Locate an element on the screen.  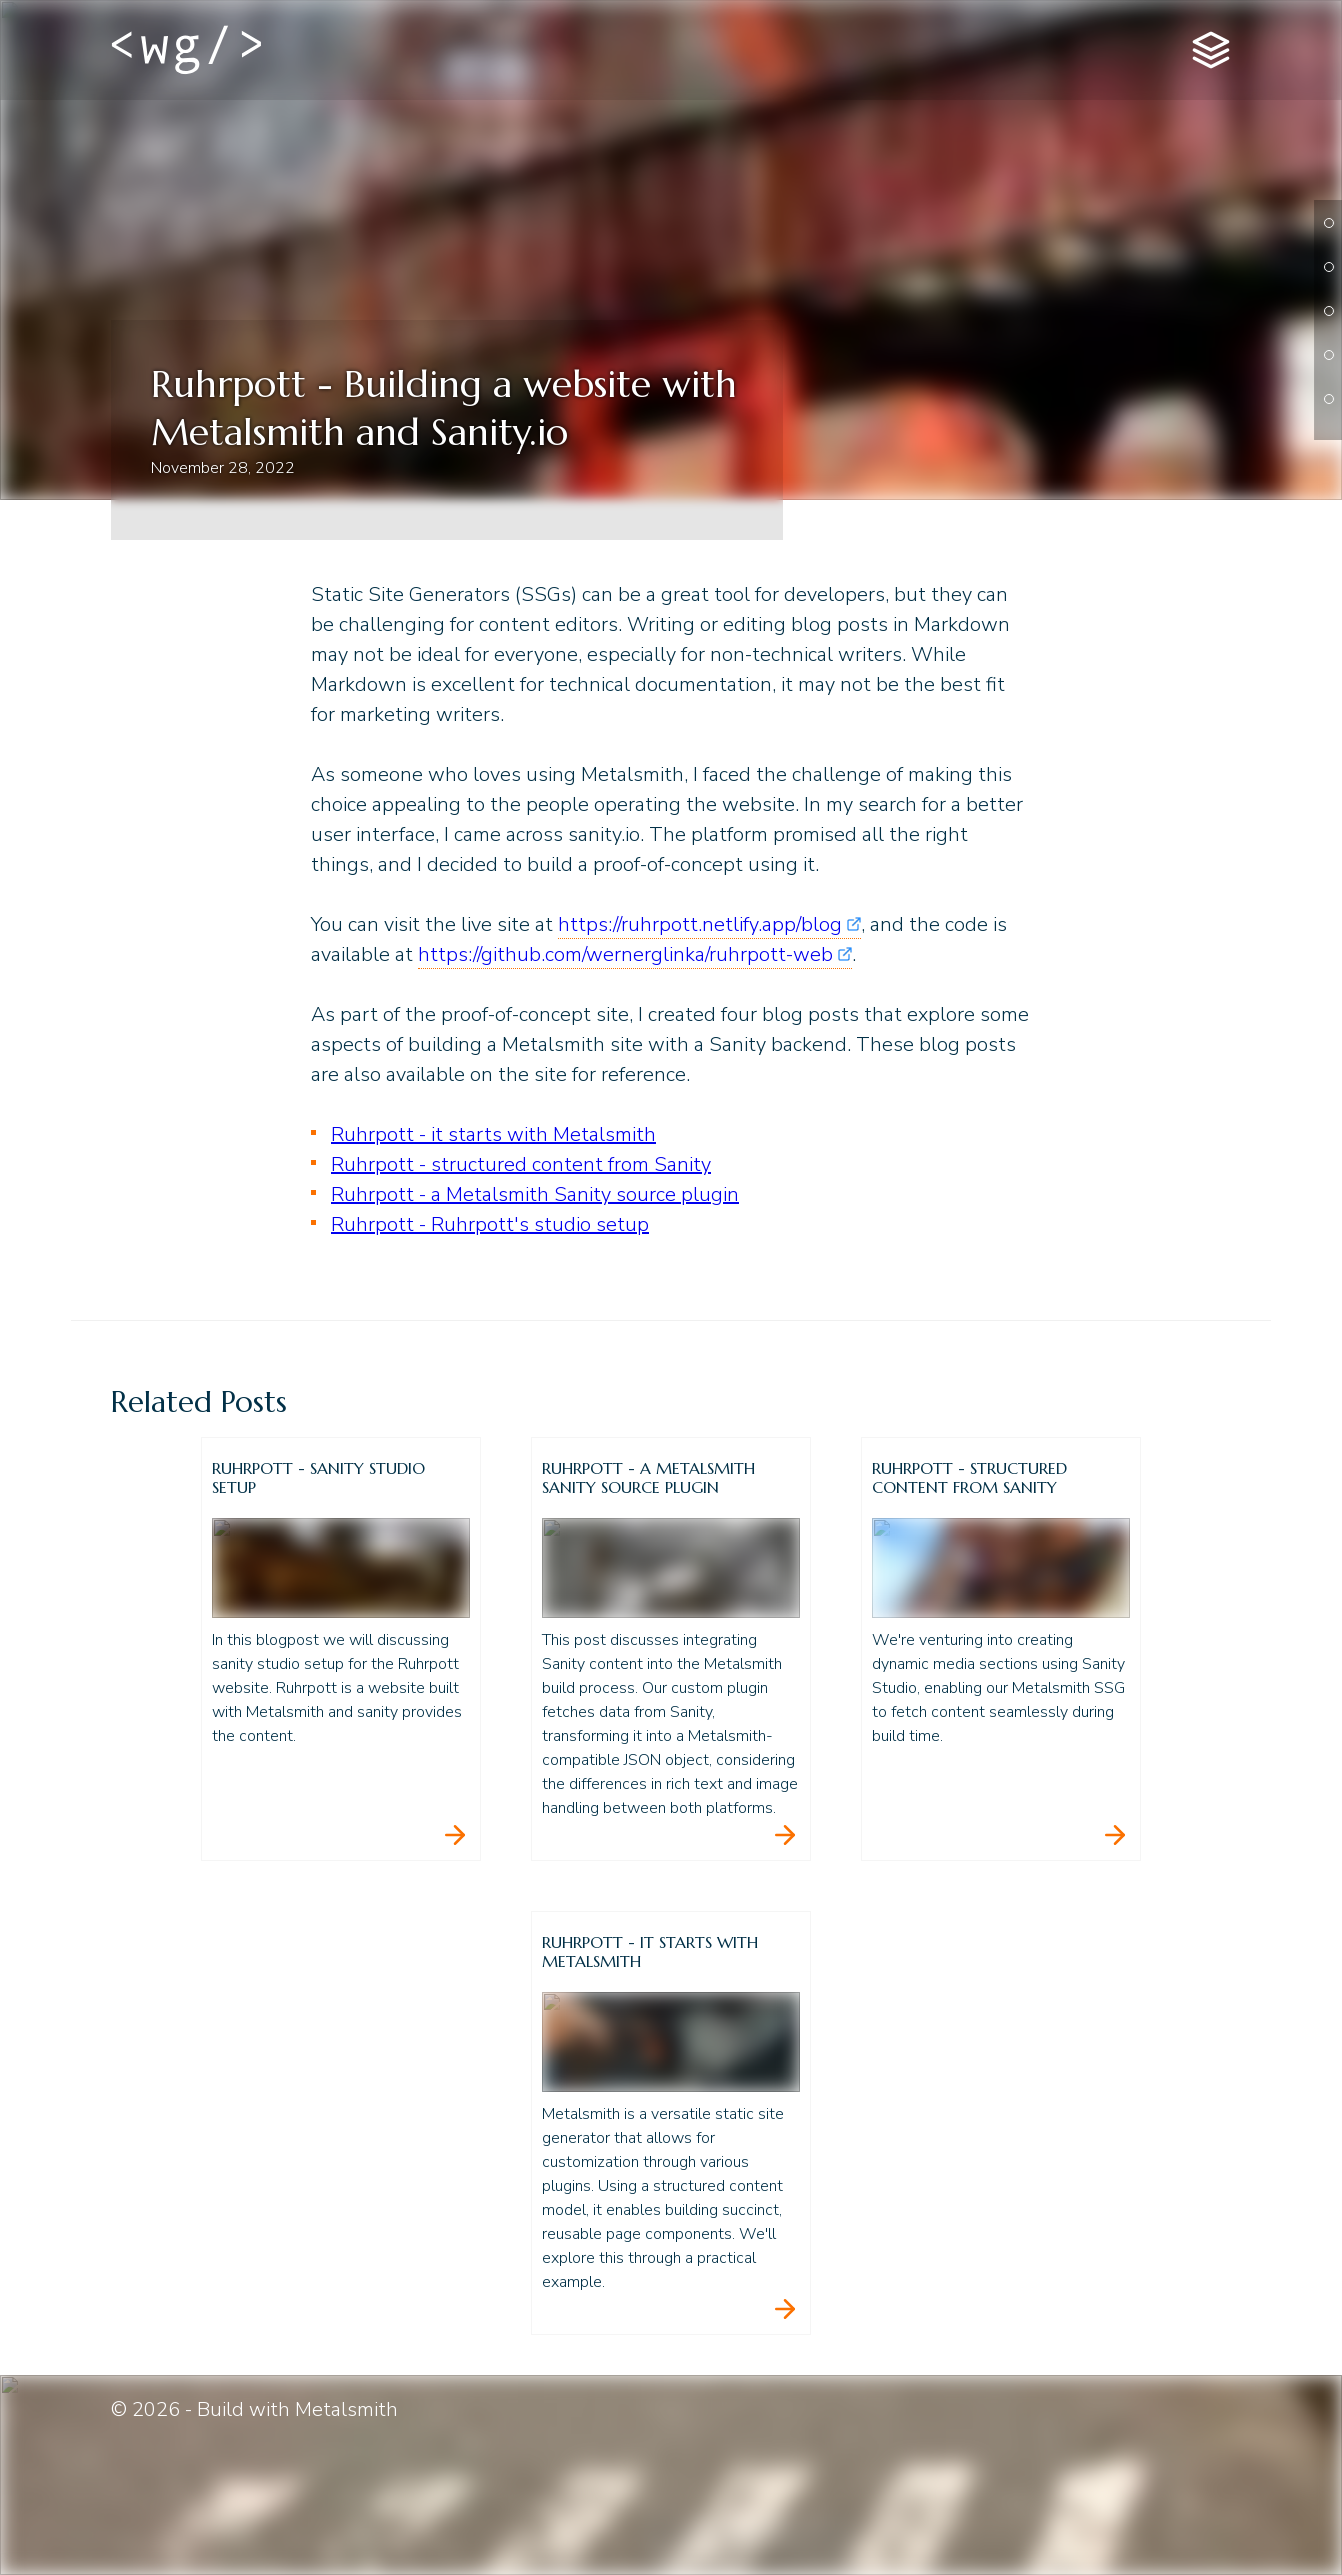
Ruhrpott - a Metalsmith Sanity source plugin is located at coordinates (535, 1194).